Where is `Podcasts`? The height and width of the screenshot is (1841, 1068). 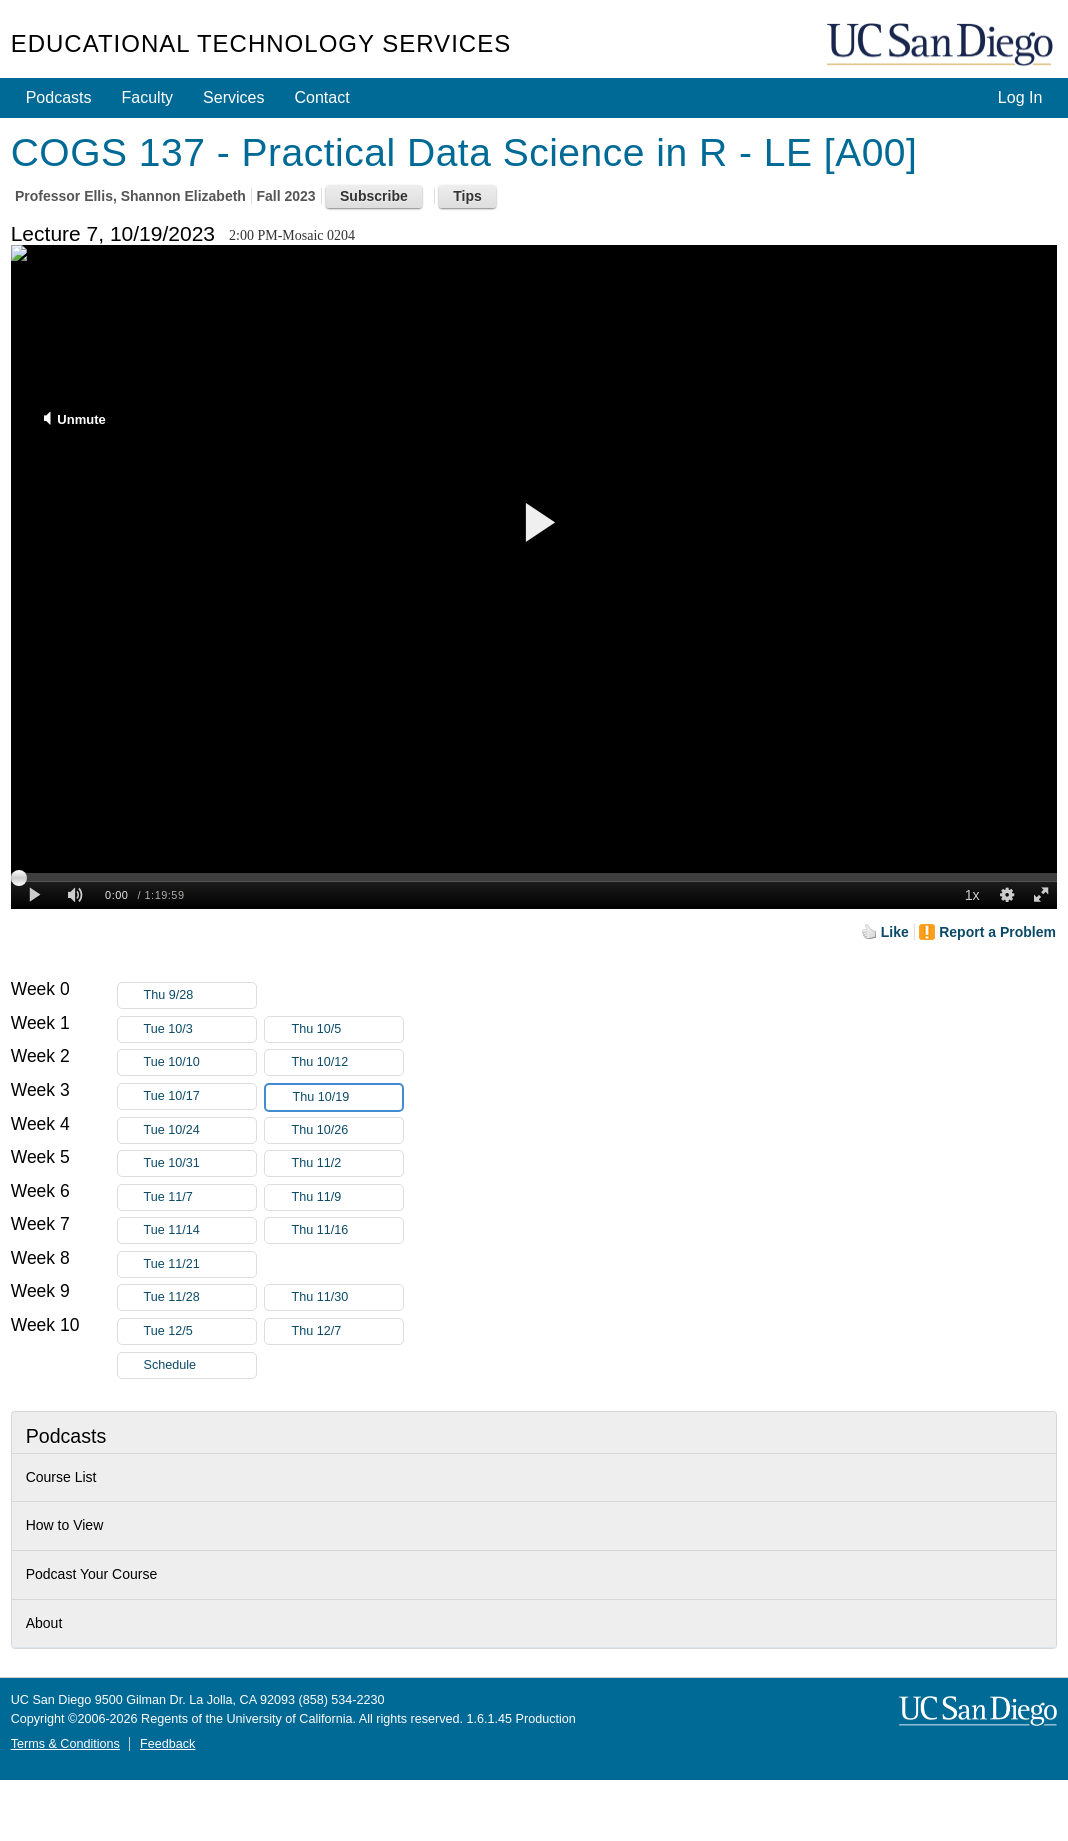 Podcasts is located at coordinates (59, 97).